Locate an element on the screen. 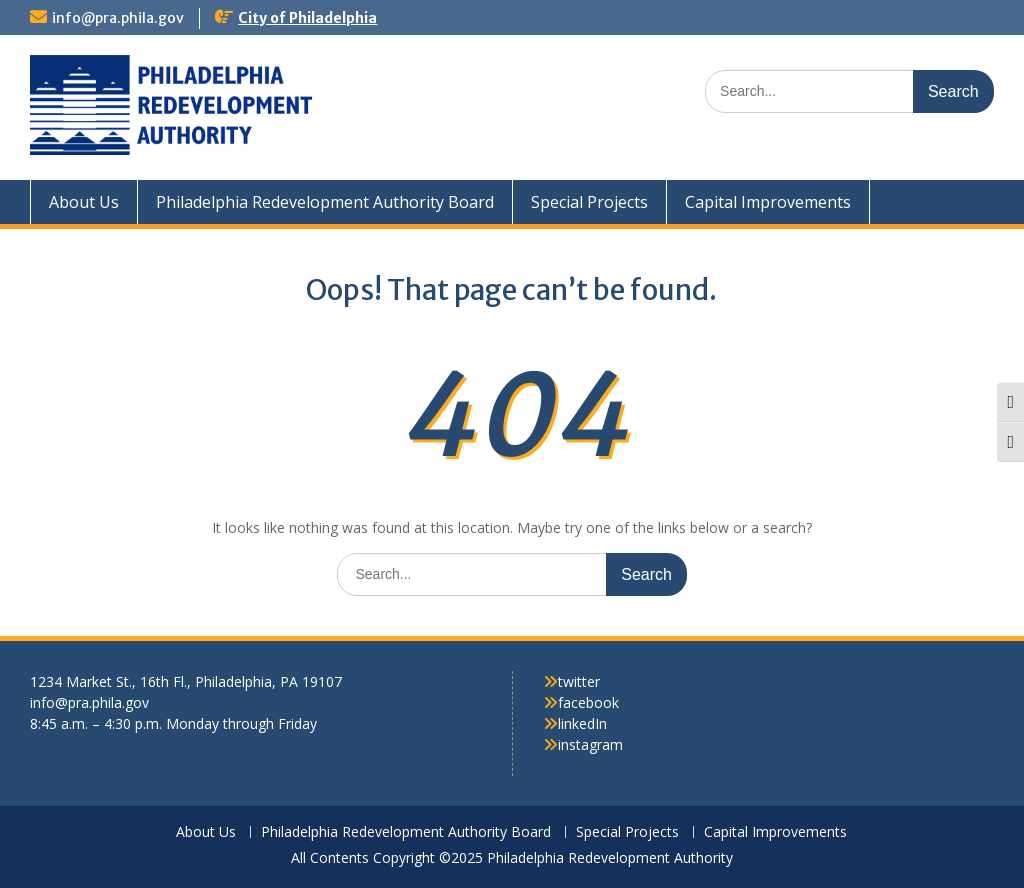 The height and width of the screenshot is (888, 1024). twitter is located at coordinates (579, 681).